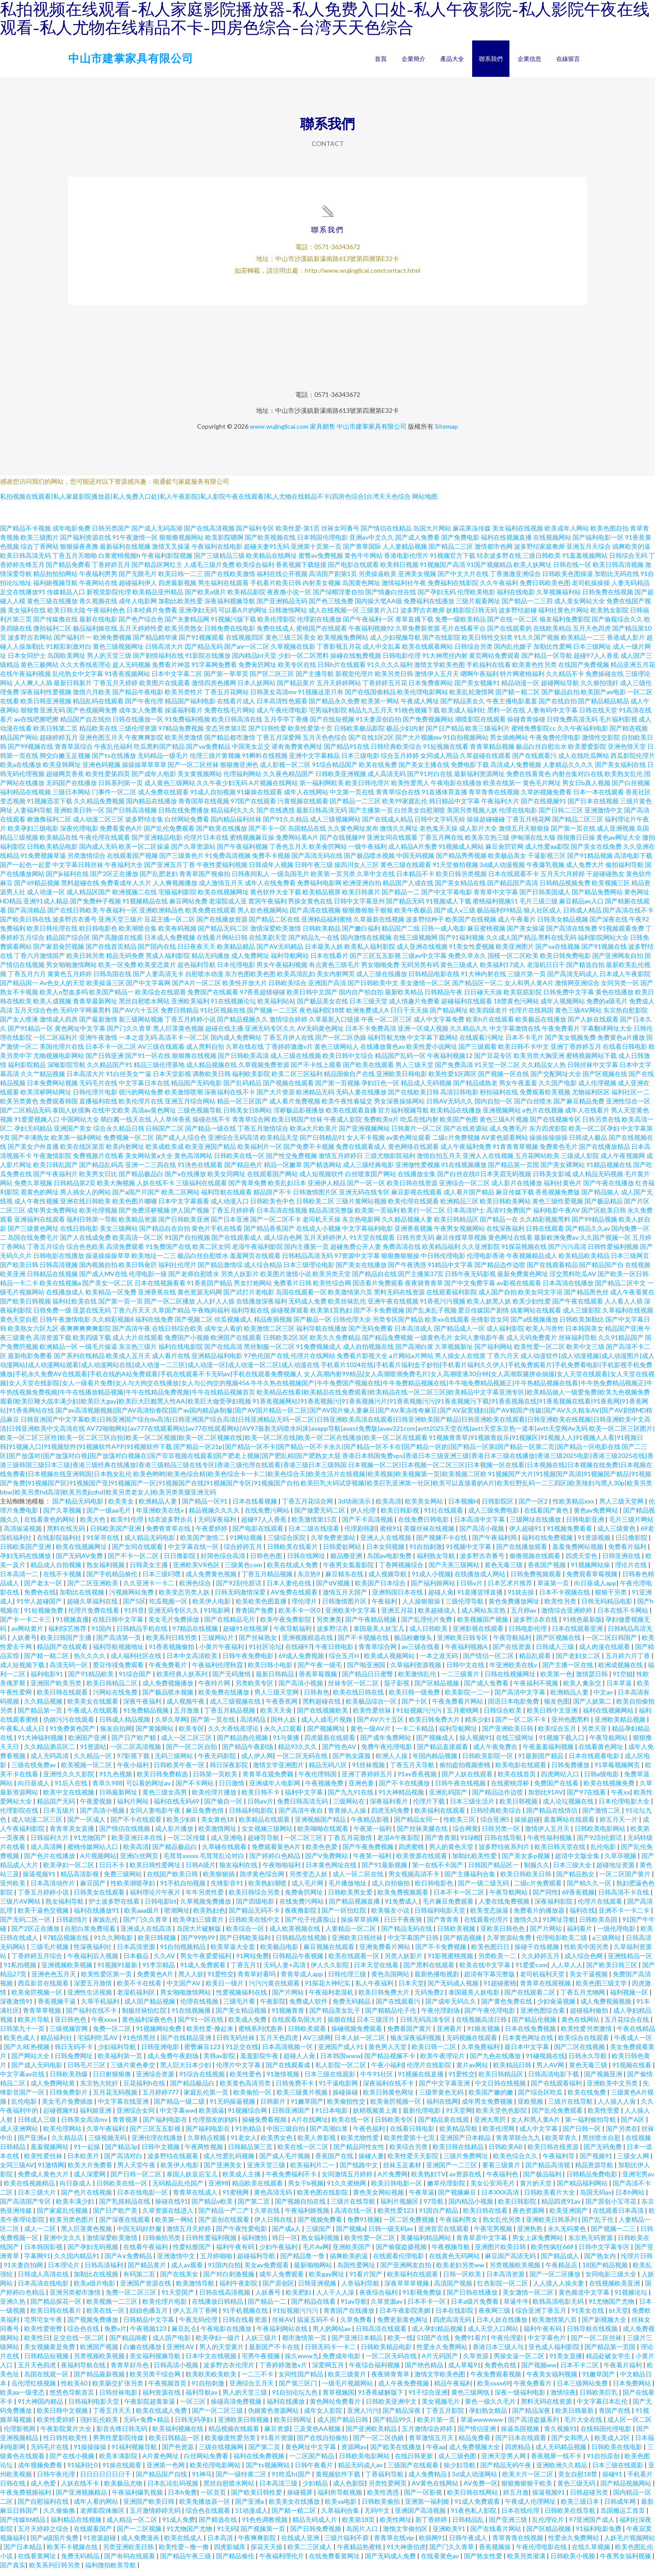 The image size is (655, 2576). Describe the element at coordinates (40, 1880) in the screenshot. I see `操逼视频91` at that location.